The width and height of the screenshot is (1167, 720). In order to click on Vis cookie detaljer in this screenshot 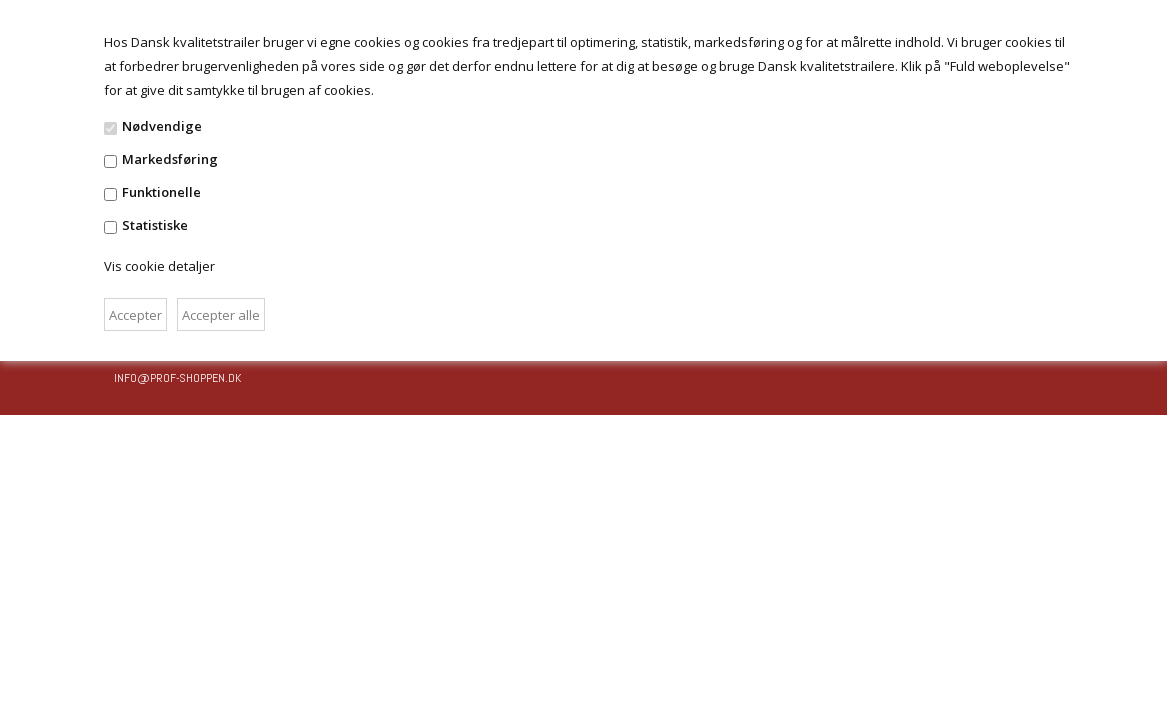, I will do `click(159, 266)`.